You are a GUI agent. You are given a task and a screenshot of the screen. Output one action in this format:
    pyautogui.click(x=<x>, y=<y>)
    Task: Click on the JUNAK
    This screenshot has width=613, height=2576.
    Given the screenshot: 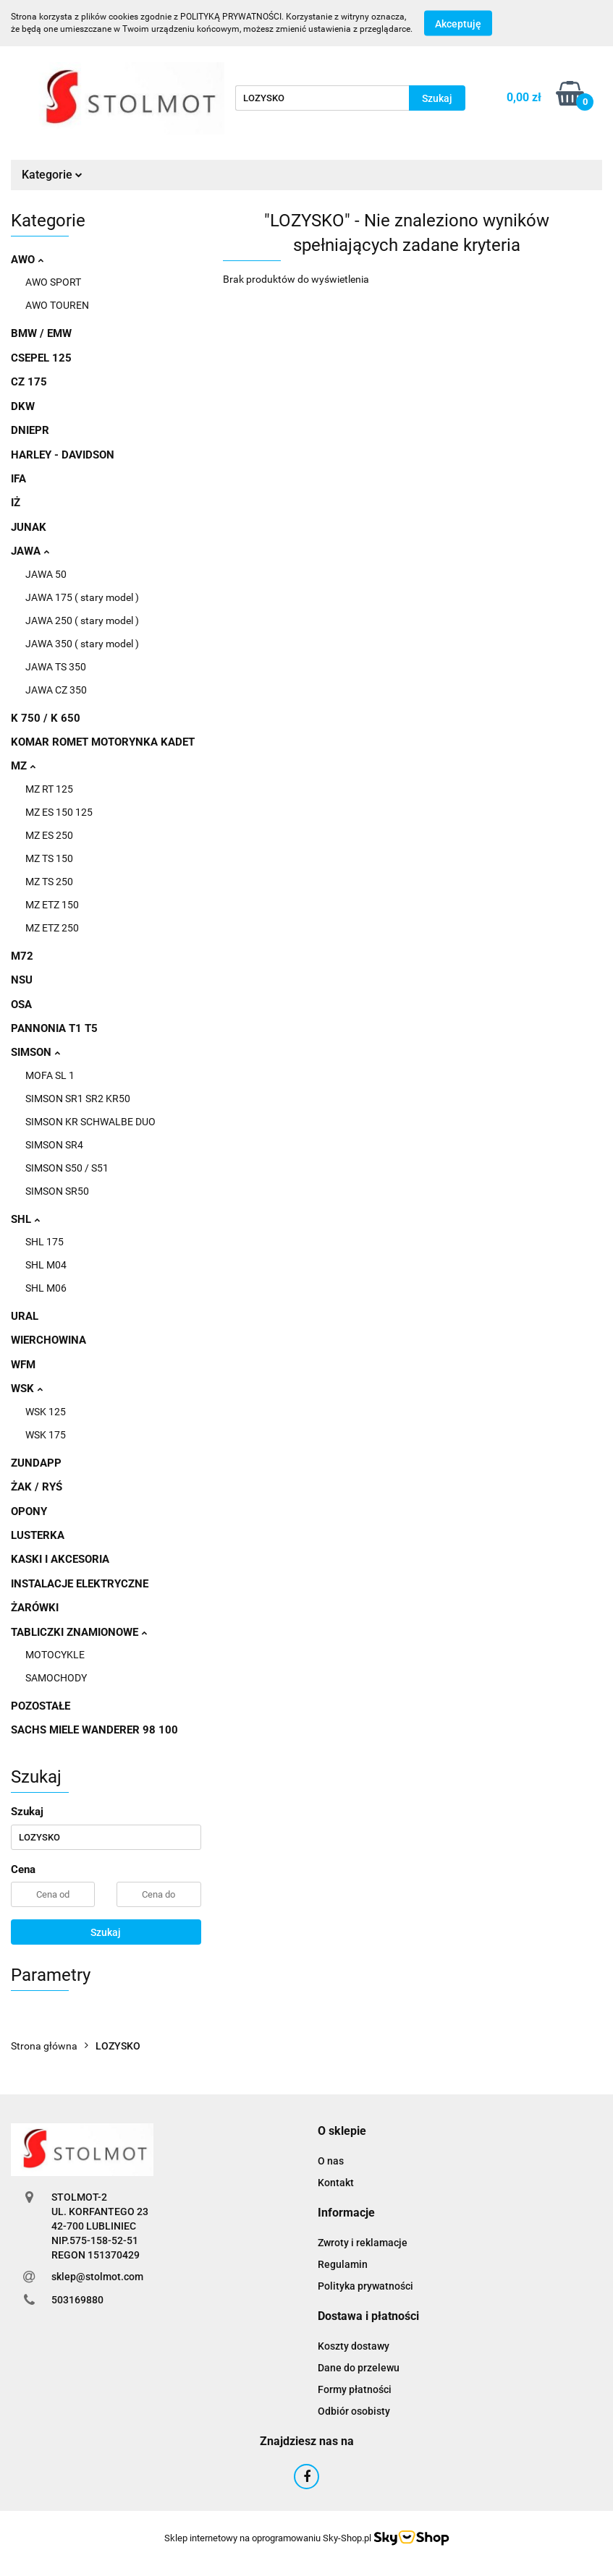 What is the action you would take?
    pyautogui.click(x=28, y=527)
    